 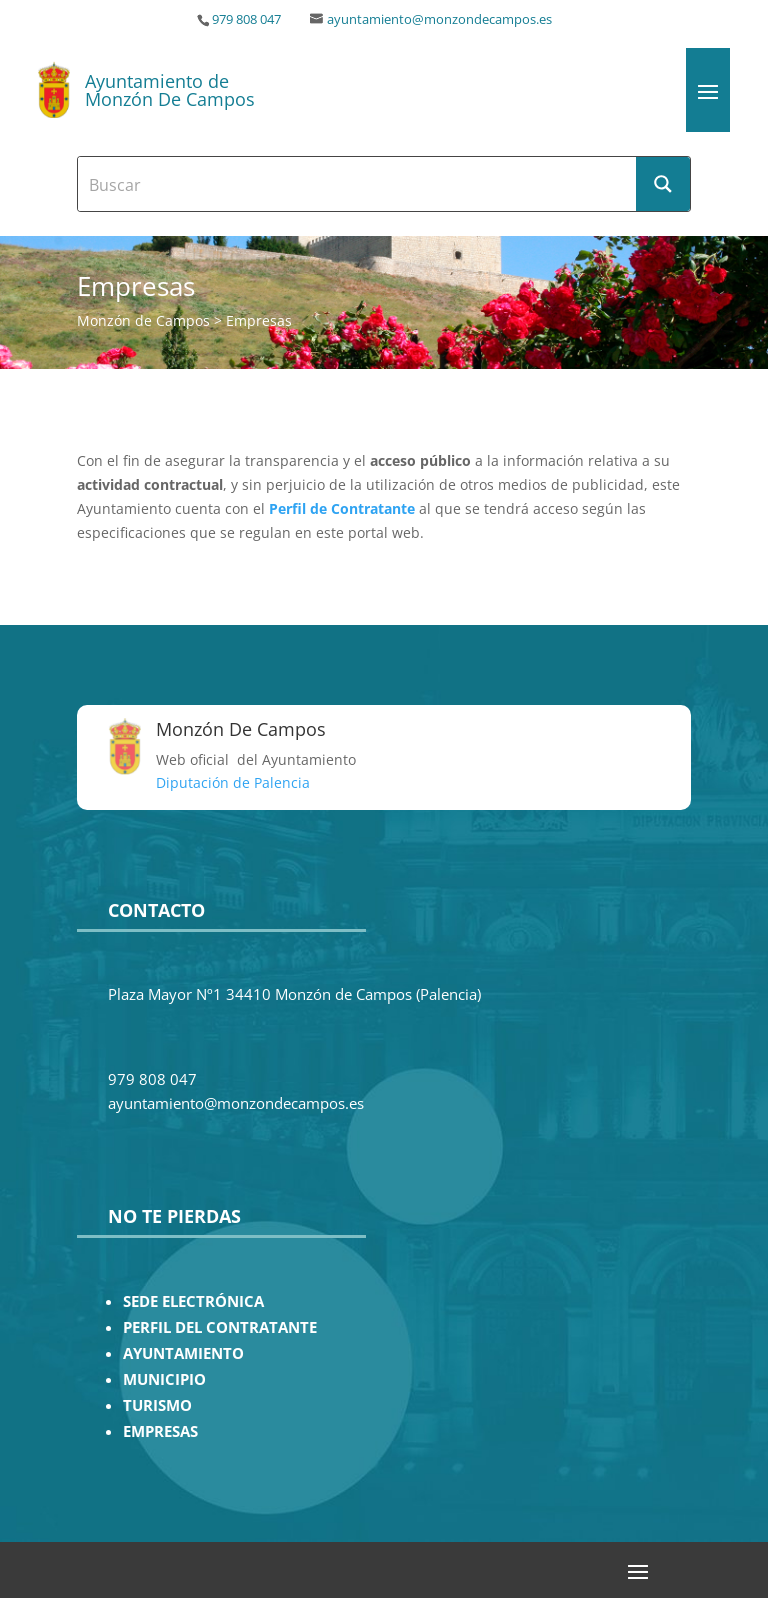 I want to click on SEDE ELECTRÓNICA, so click(x=193, y=1301).